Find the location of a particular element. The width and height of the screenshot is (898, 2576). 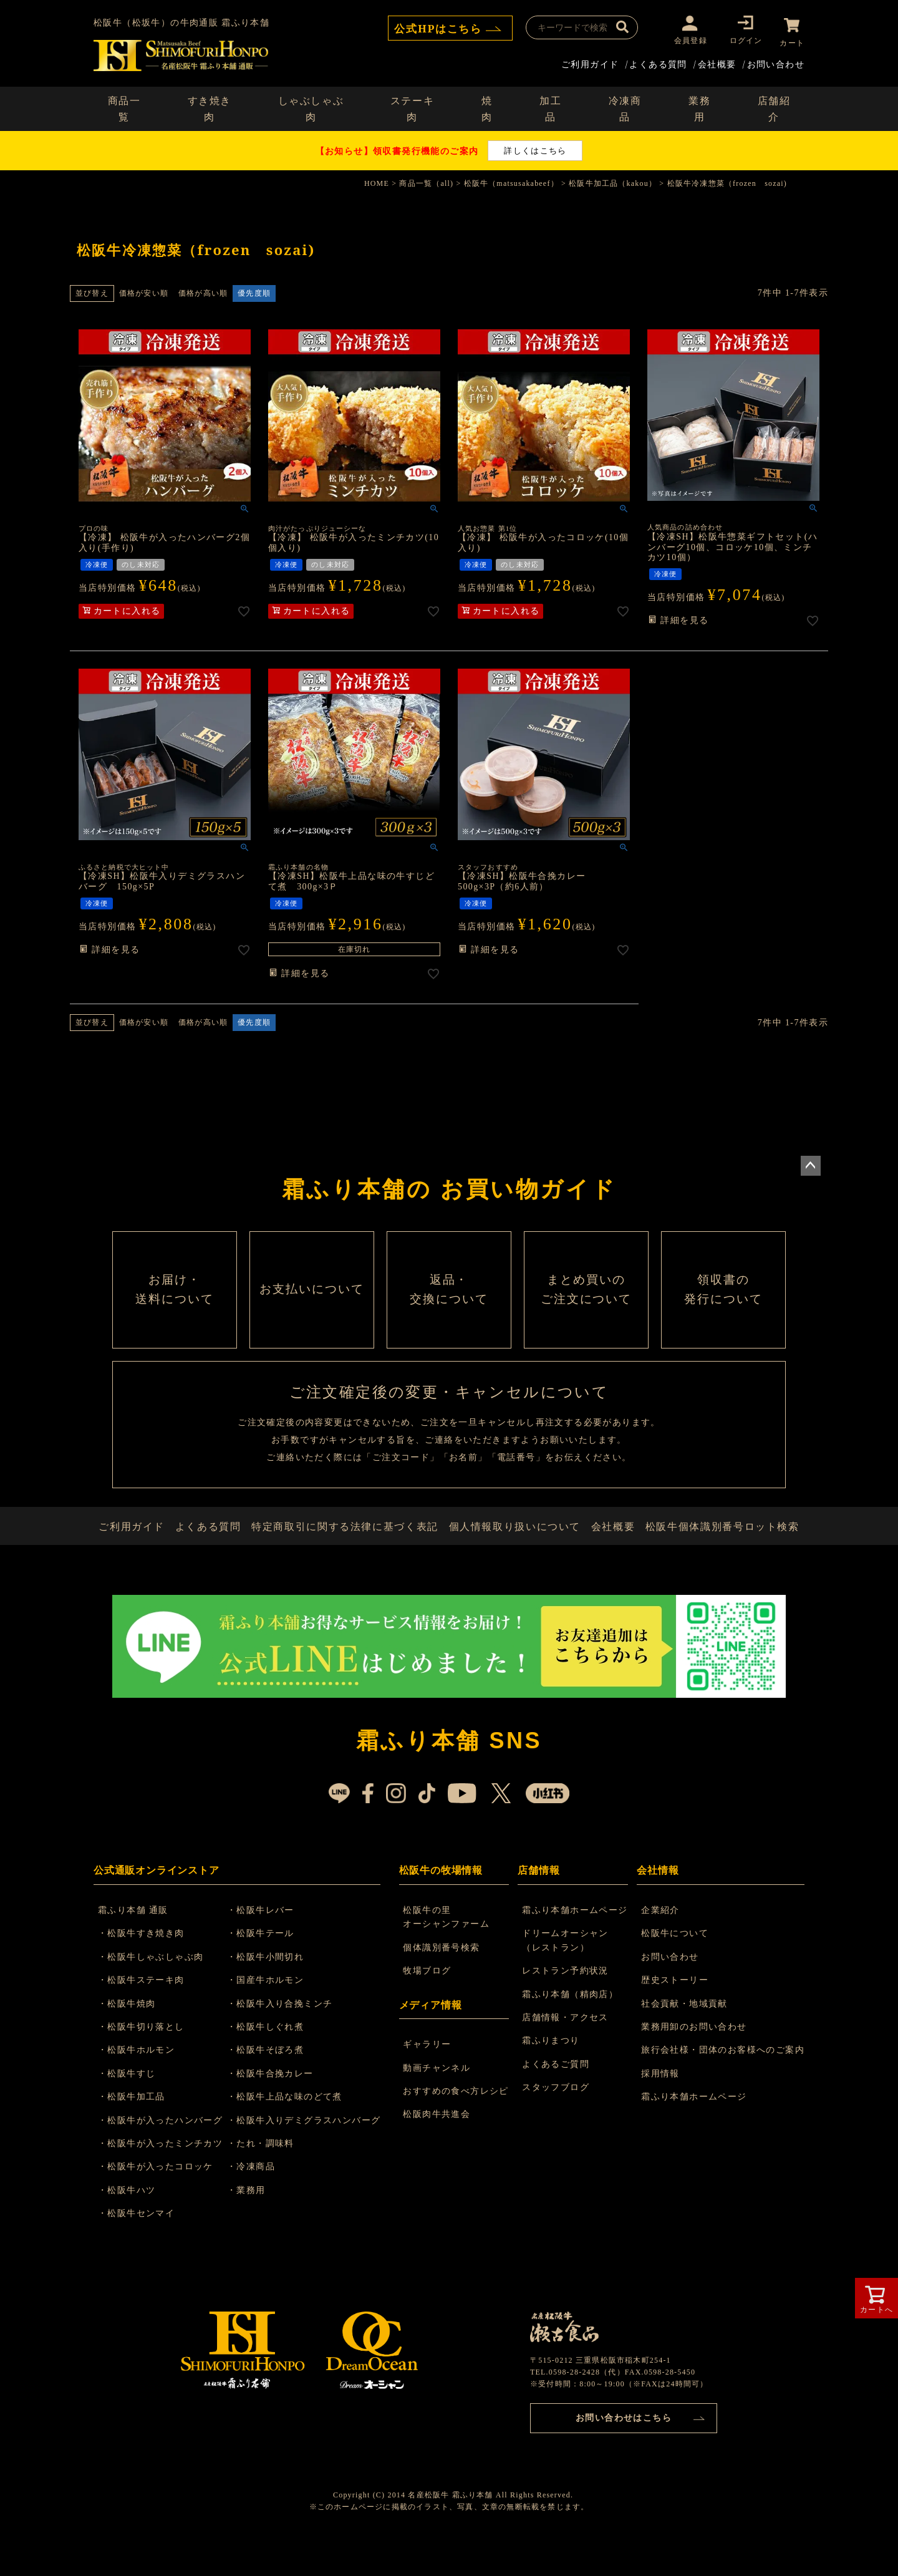

返品・ 交換について is located at coordinates (449, 1297).